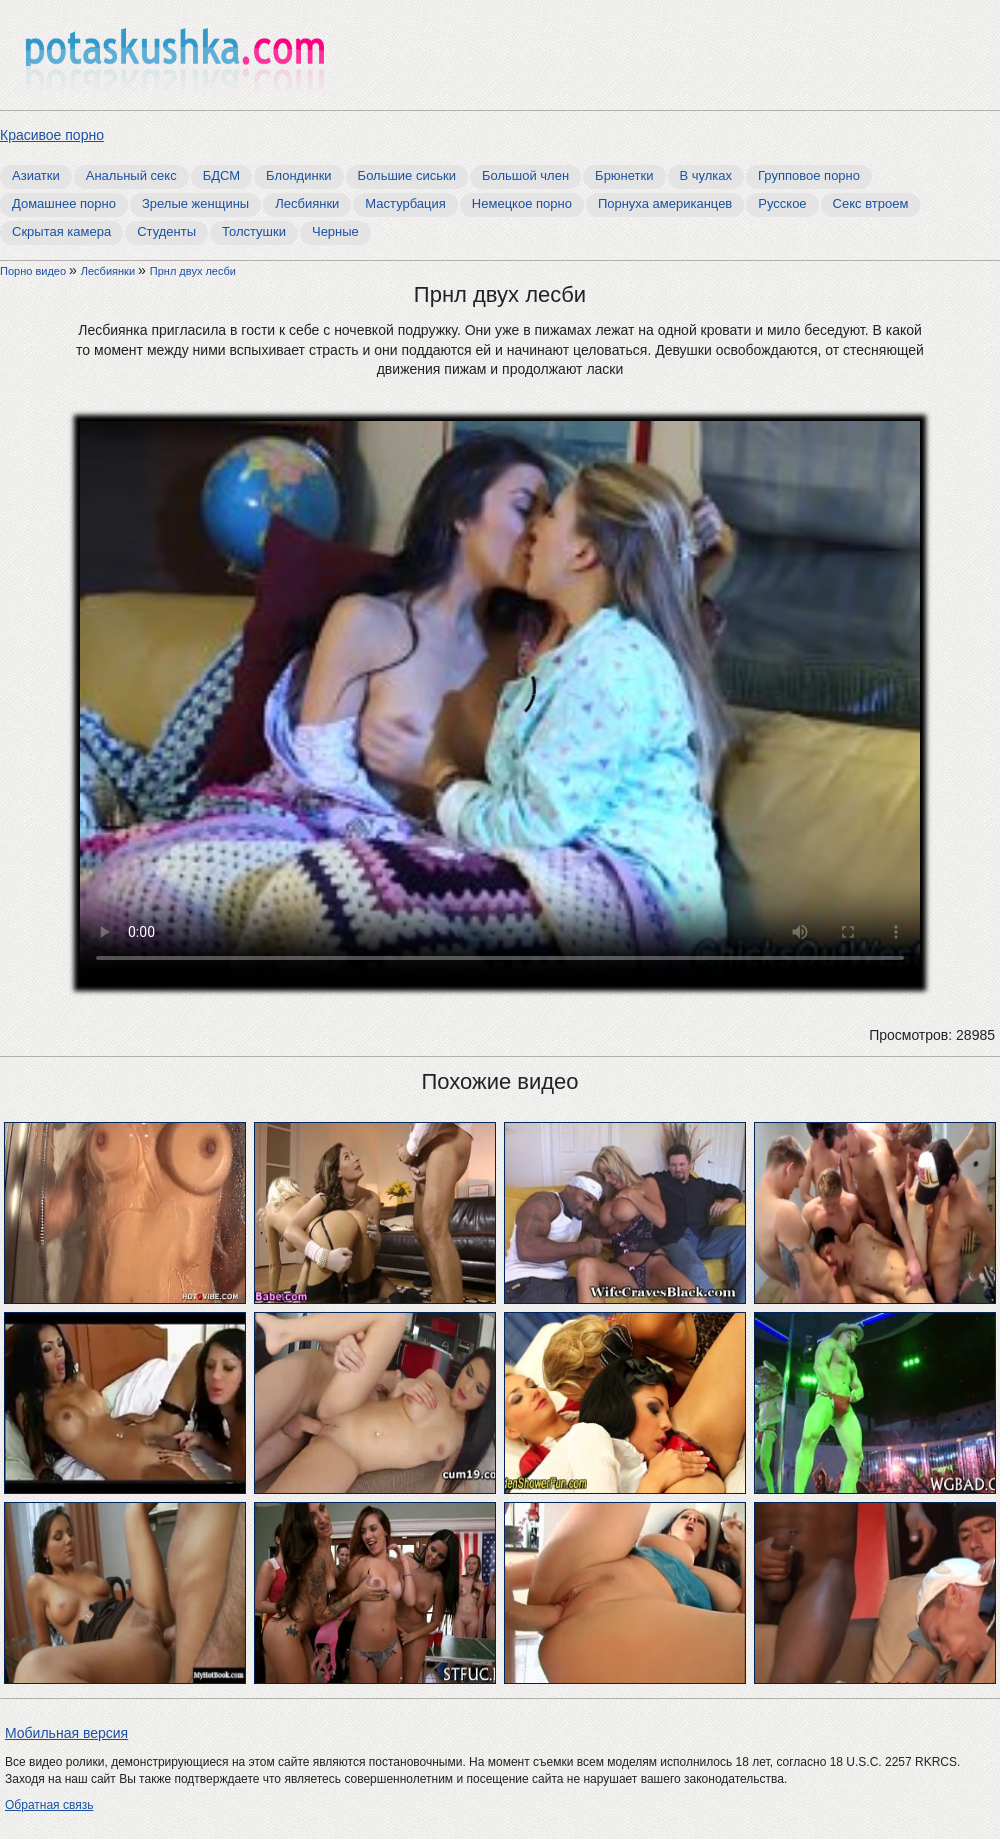 The image size is (1000, 1839). Describe the element at coordinates (522, 203) in the screenshot. I see `Немецкое порно` at that location.